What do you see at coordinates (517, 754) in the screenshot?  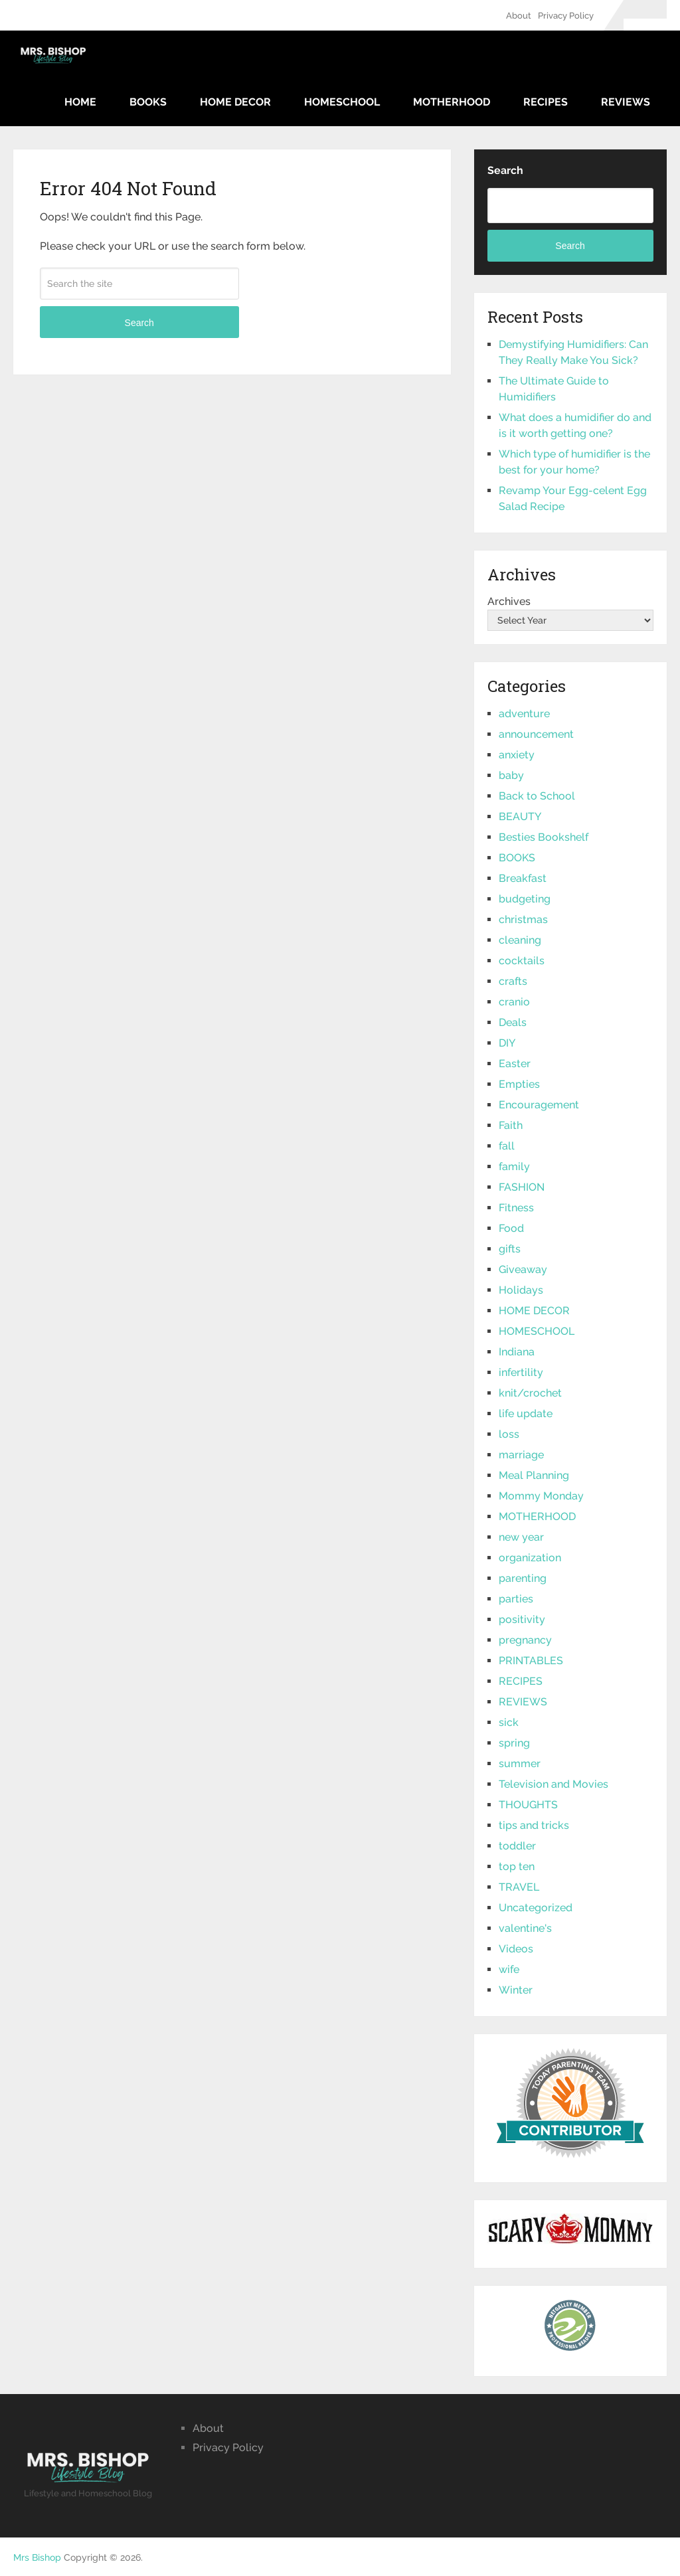 I see `anxiety` at bounding box center [517, 754].